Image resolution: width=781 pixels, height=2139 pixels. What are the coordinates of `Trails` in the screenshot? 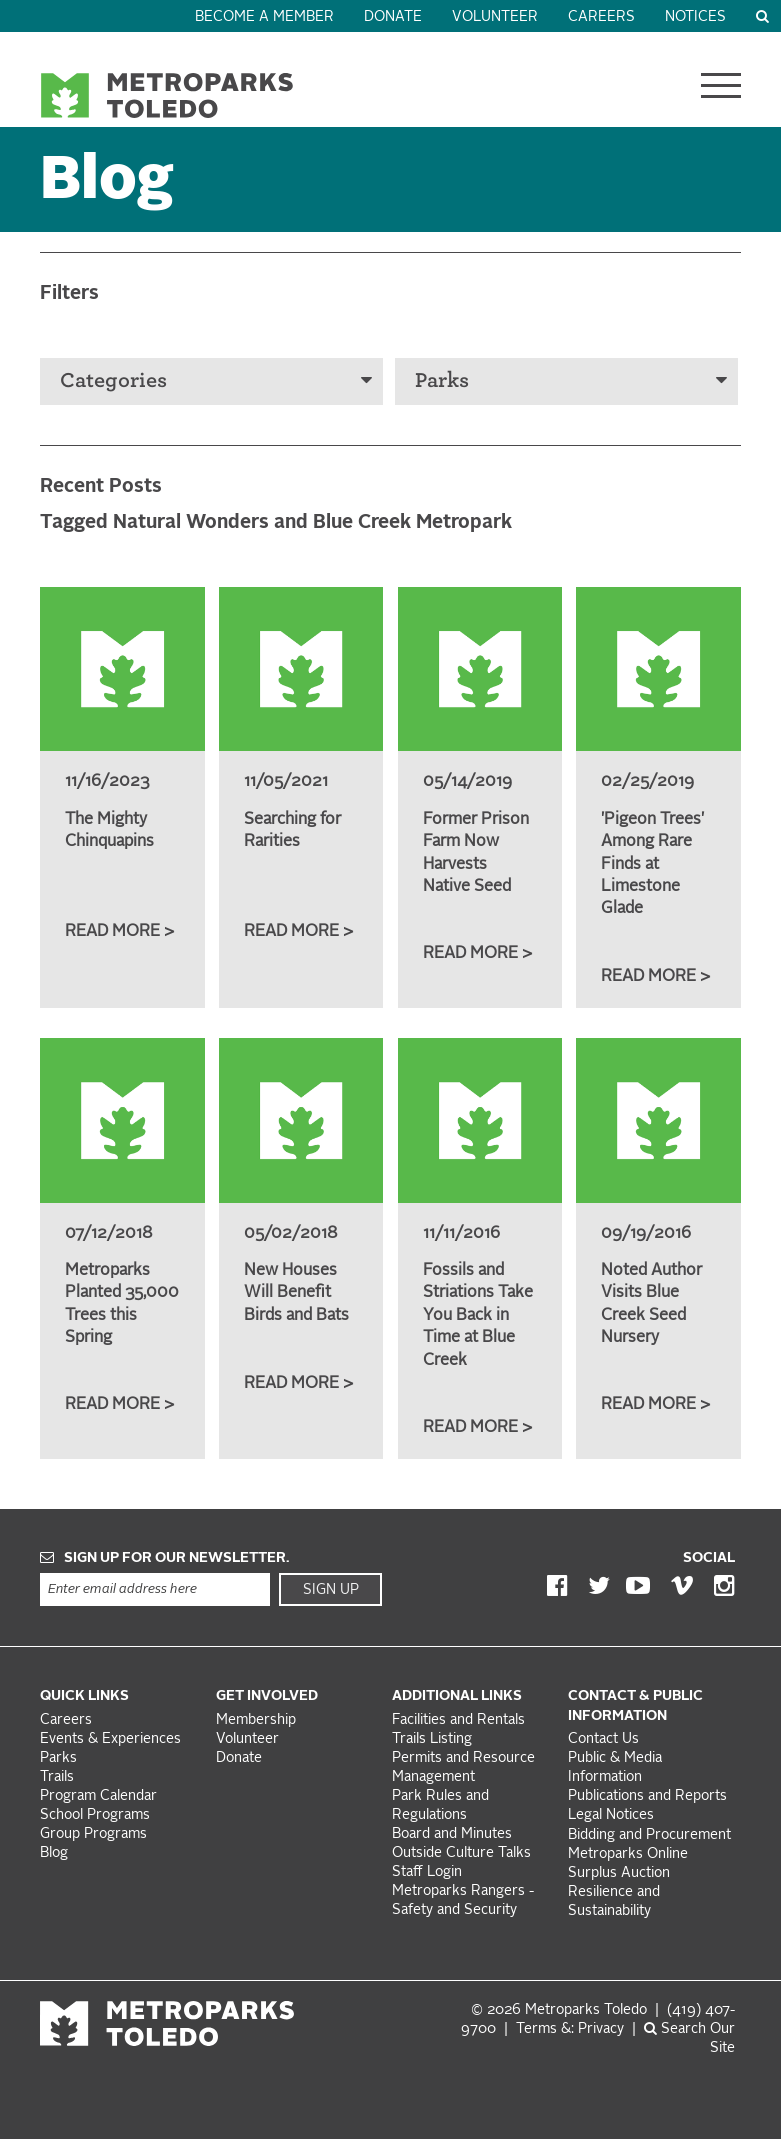 It's located at (57, 1777).